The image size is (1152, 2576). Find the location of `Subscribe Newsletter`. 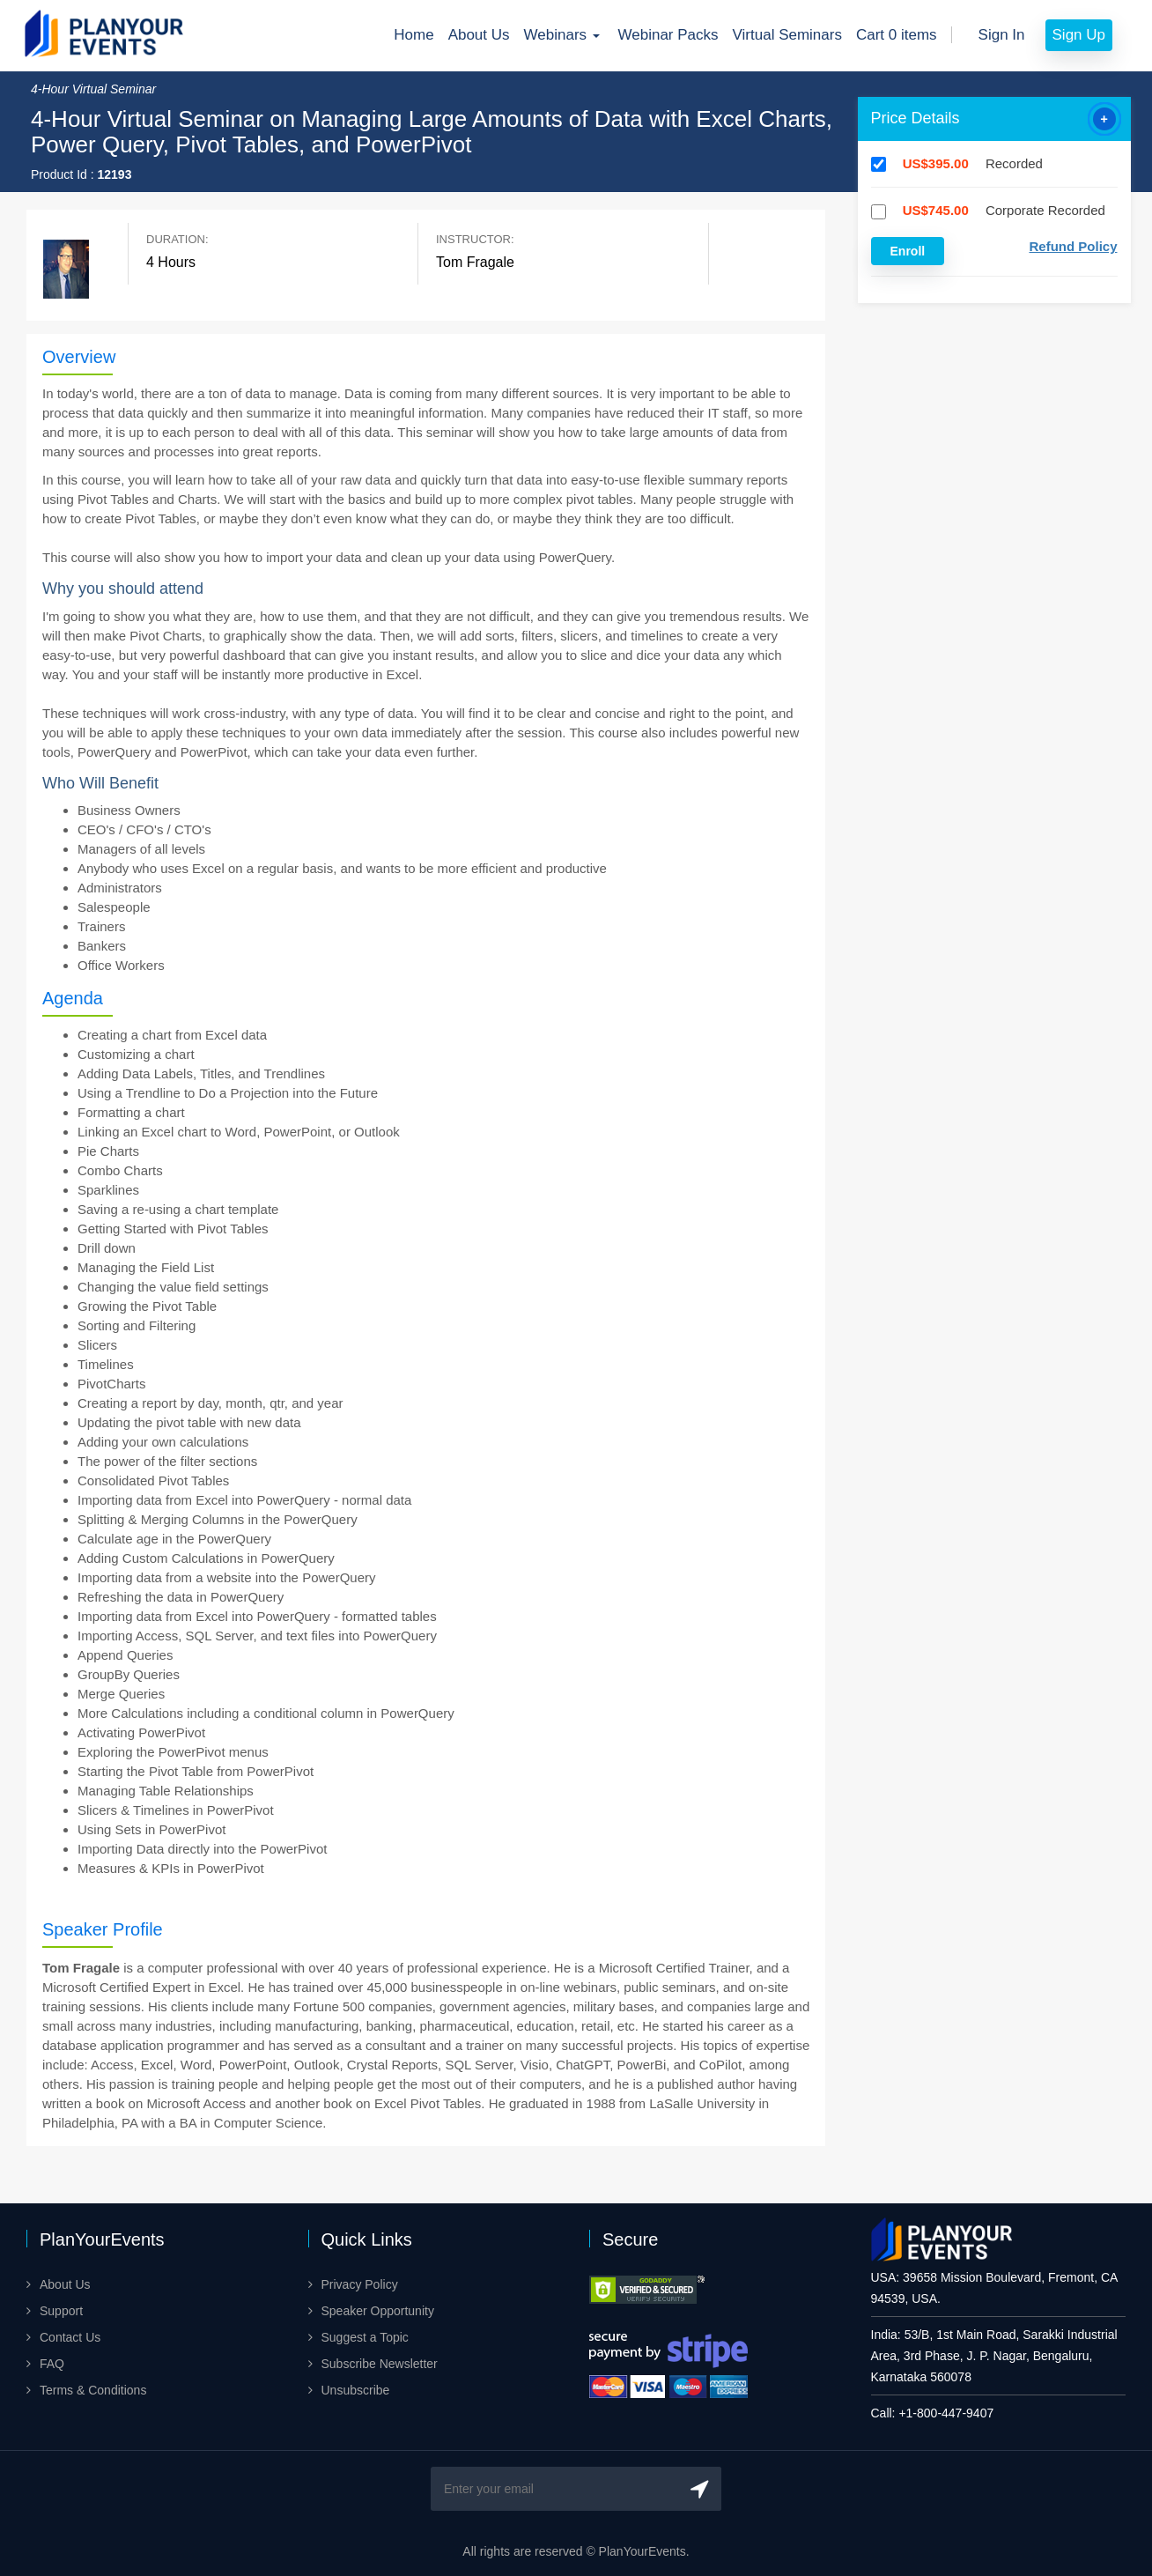

Subscribe Newsletter is located at coordinates (379, 2364).